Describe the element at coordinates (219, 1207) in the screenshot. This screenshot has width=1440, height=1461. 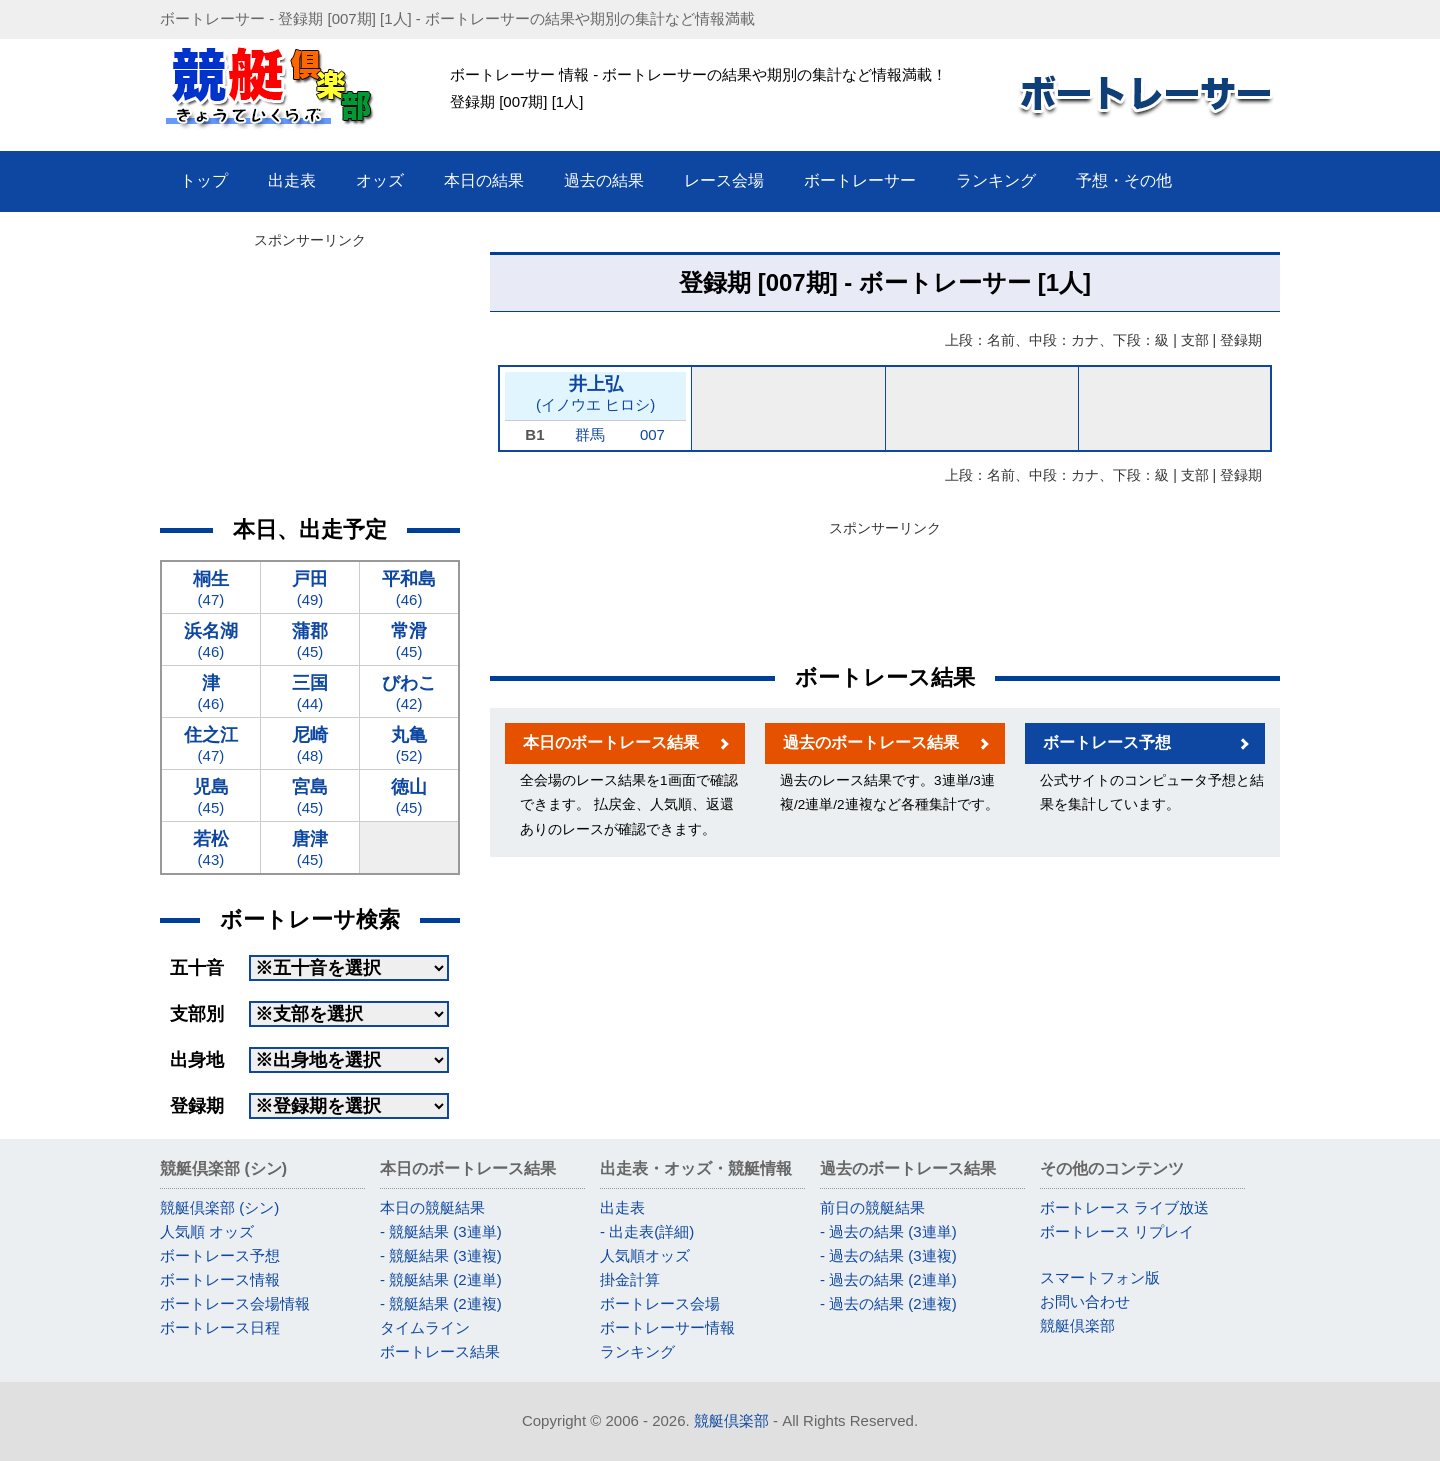
I see `競艇倶楽部 (シン)` at that location.